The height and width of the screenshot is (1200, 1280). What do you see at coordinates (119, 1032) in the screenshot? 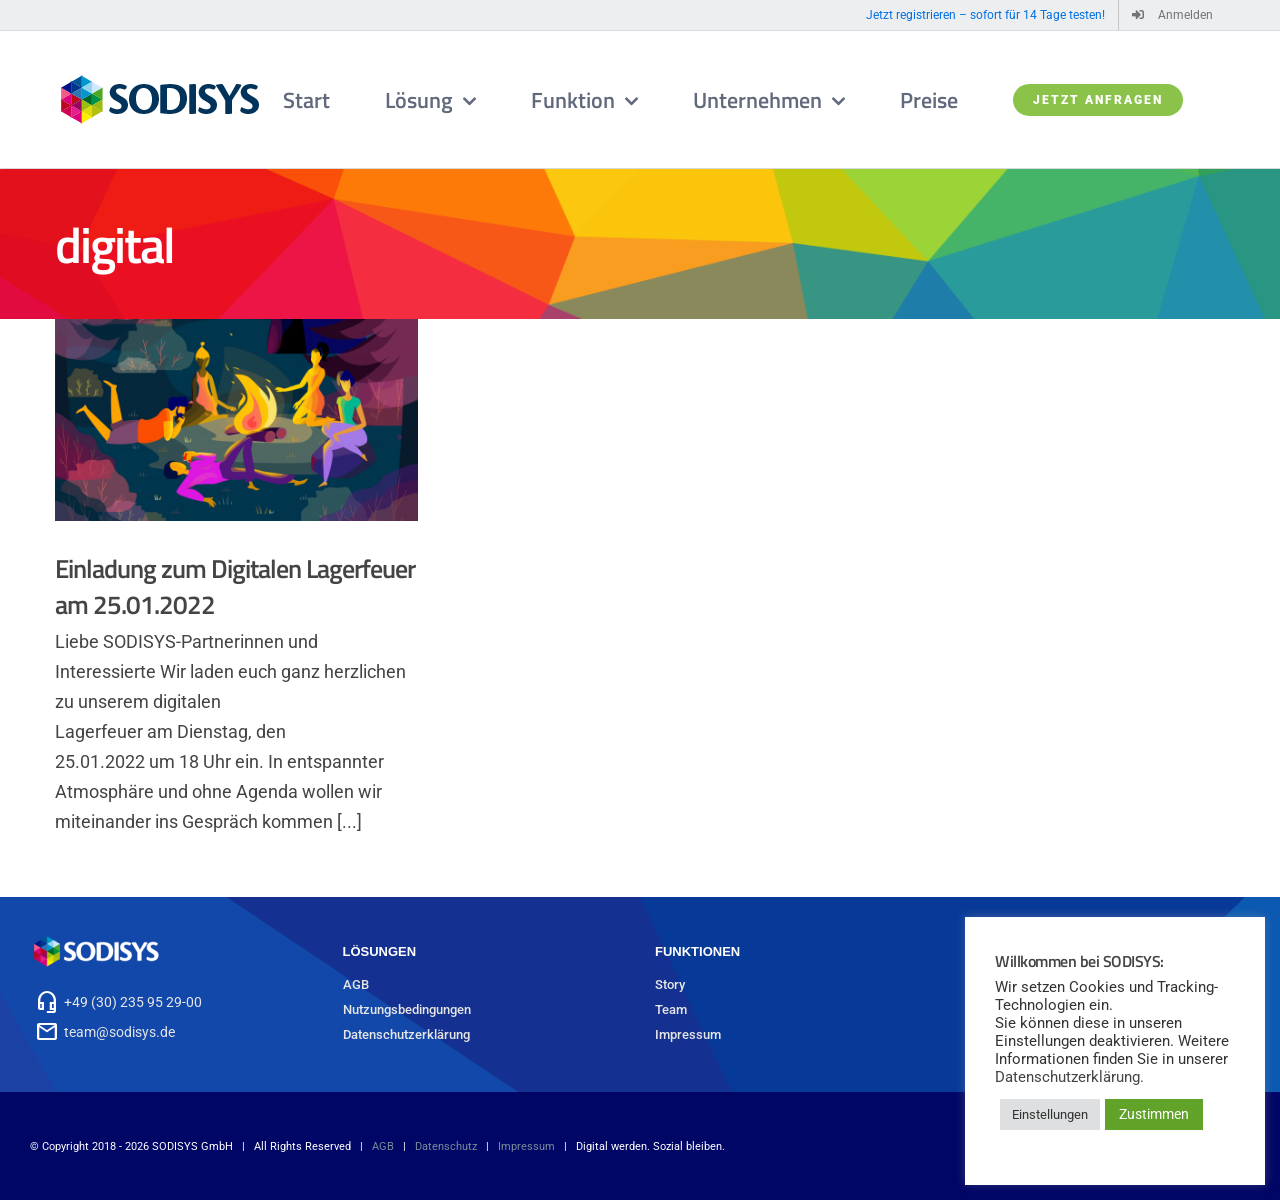
I see `team@sodisys.de` at bounding box center [119, 1032].